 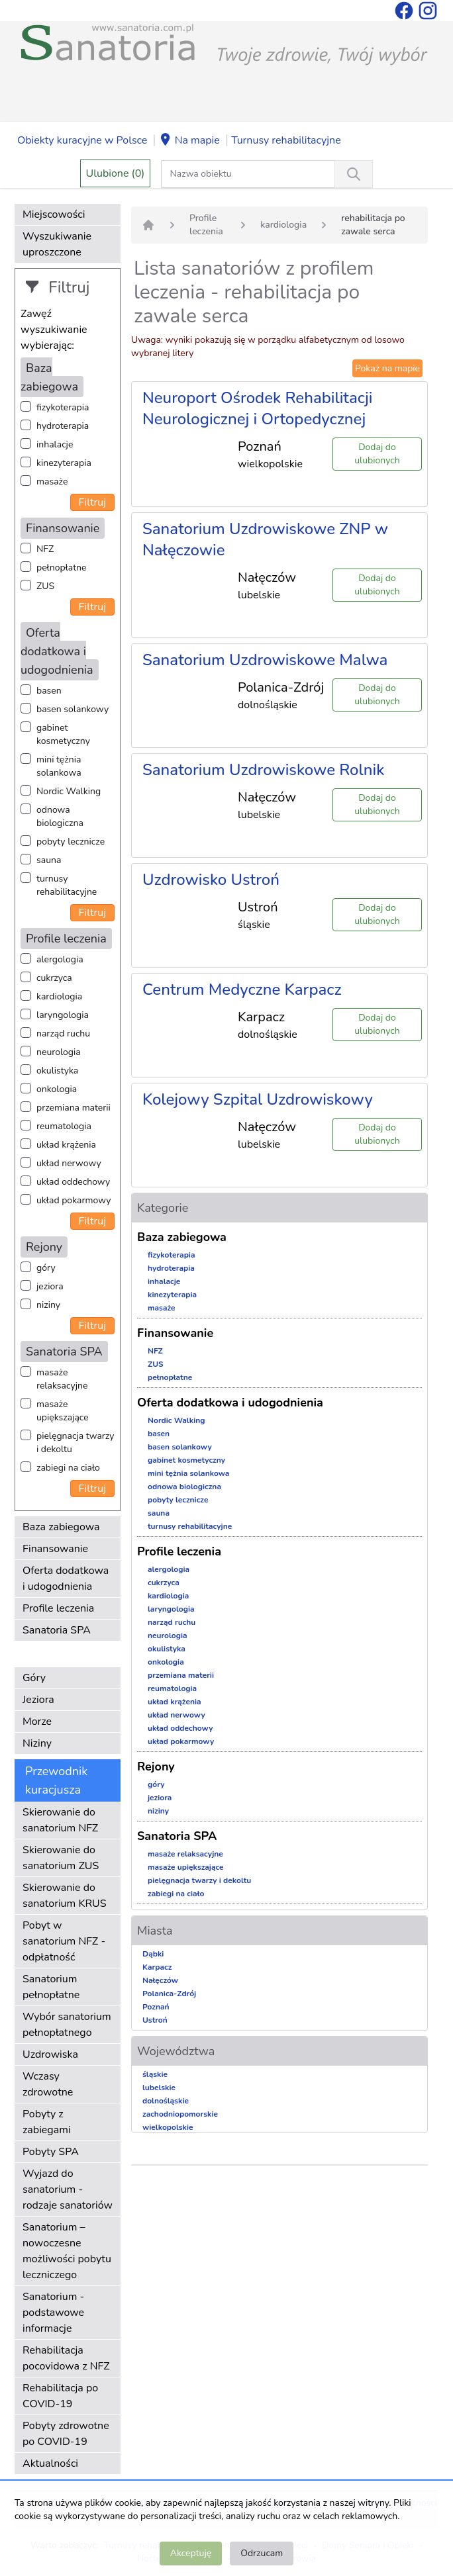 I want to click on Skierowanie do sanatorium KRUS, so click(x=65, y=1895).